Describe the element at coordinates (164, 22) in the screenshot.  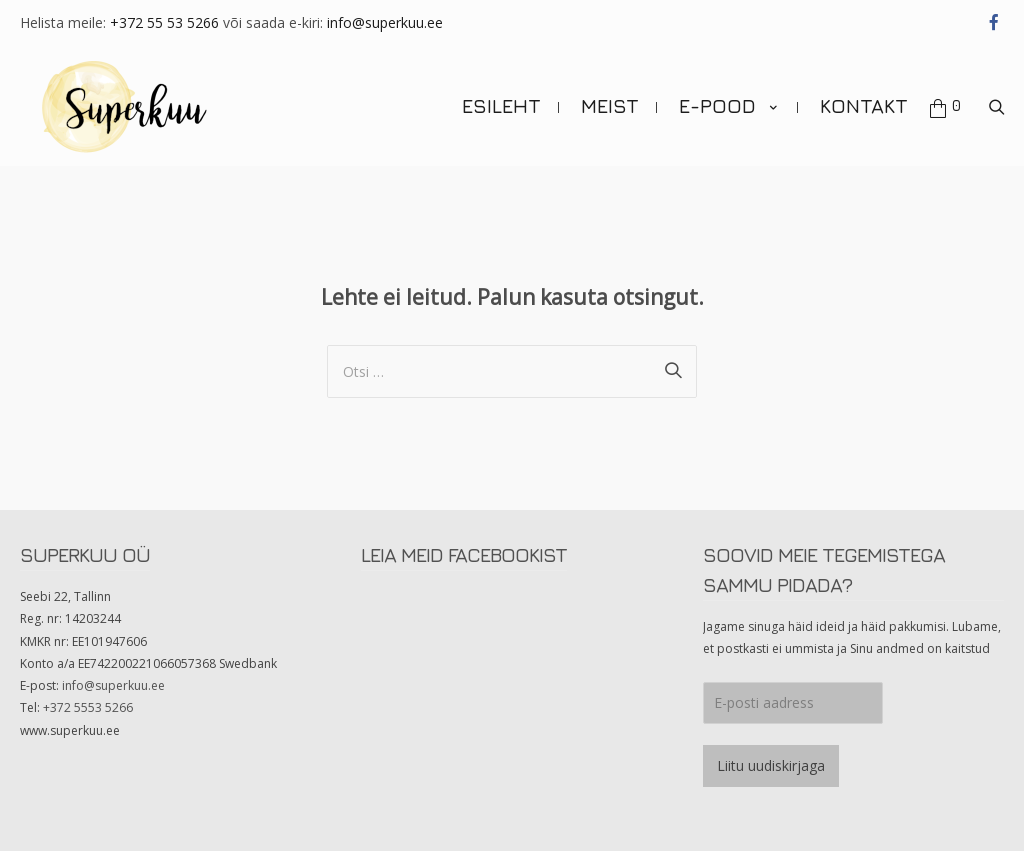
I see `+372 55 53 5266` at that location.